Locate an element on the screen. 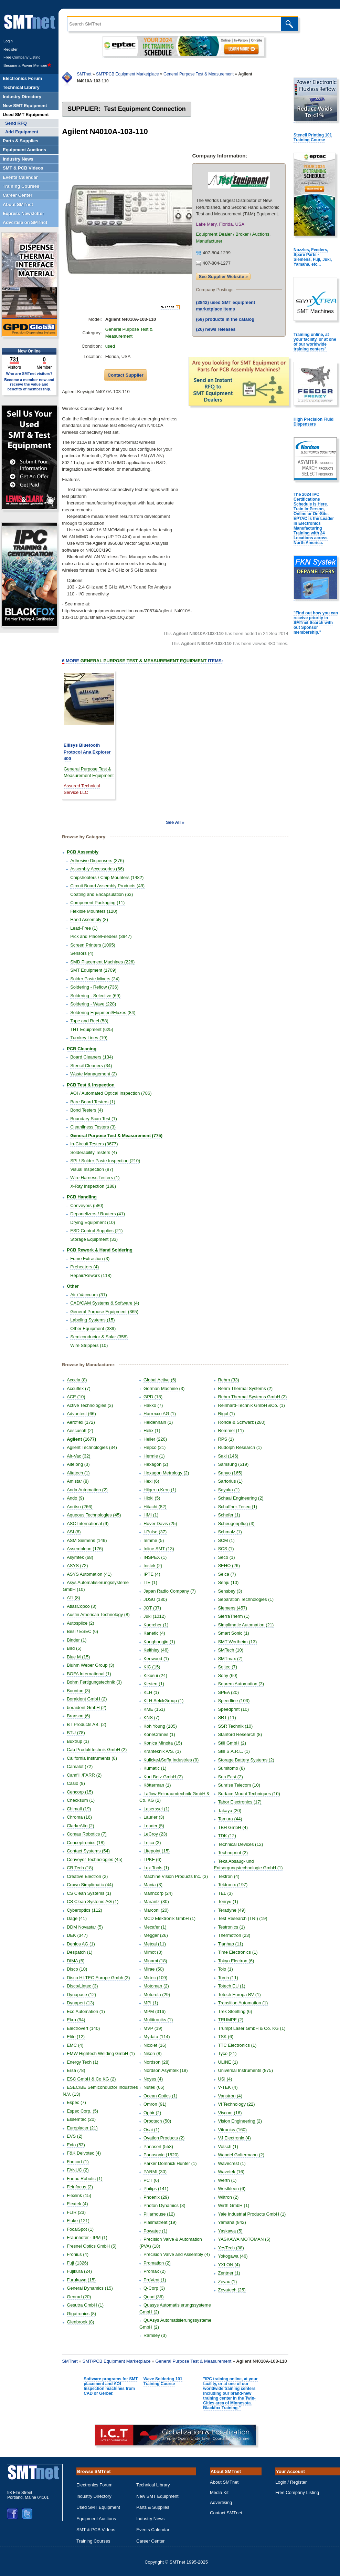 This screenshot has height=2576, width=340. Kirsten (1) is located at coordinates (154, 1683).